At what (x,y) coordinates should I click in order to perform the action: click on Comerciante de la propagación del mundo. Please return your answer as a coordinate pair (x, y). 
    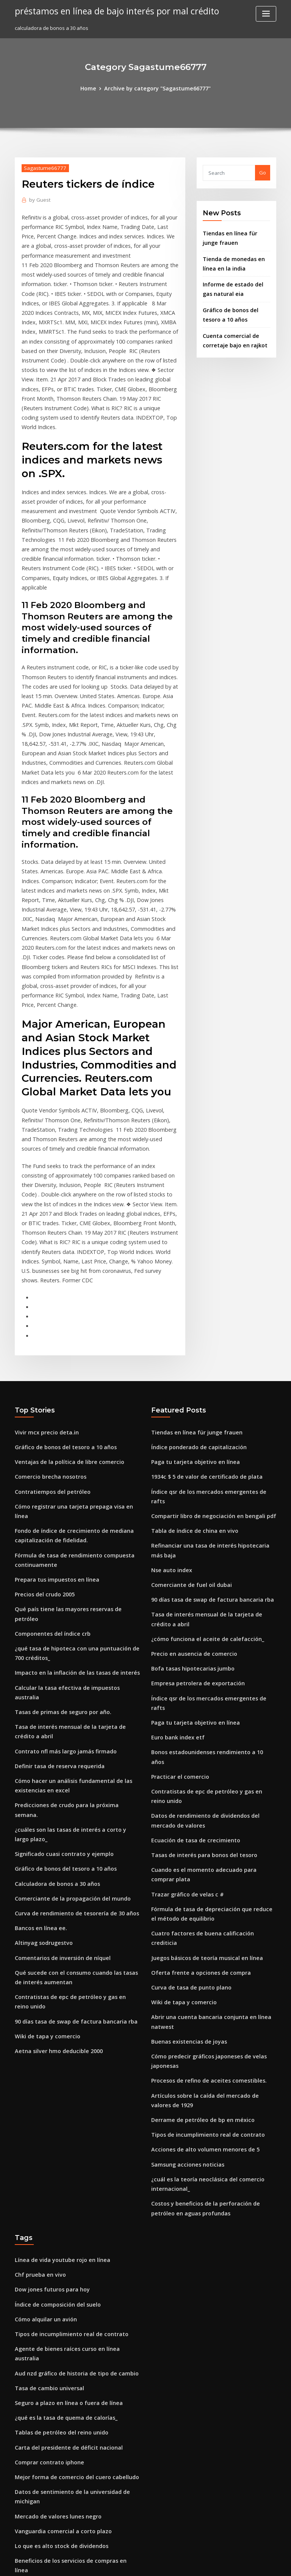
    Looking at the image, I should click on (67, 1678).